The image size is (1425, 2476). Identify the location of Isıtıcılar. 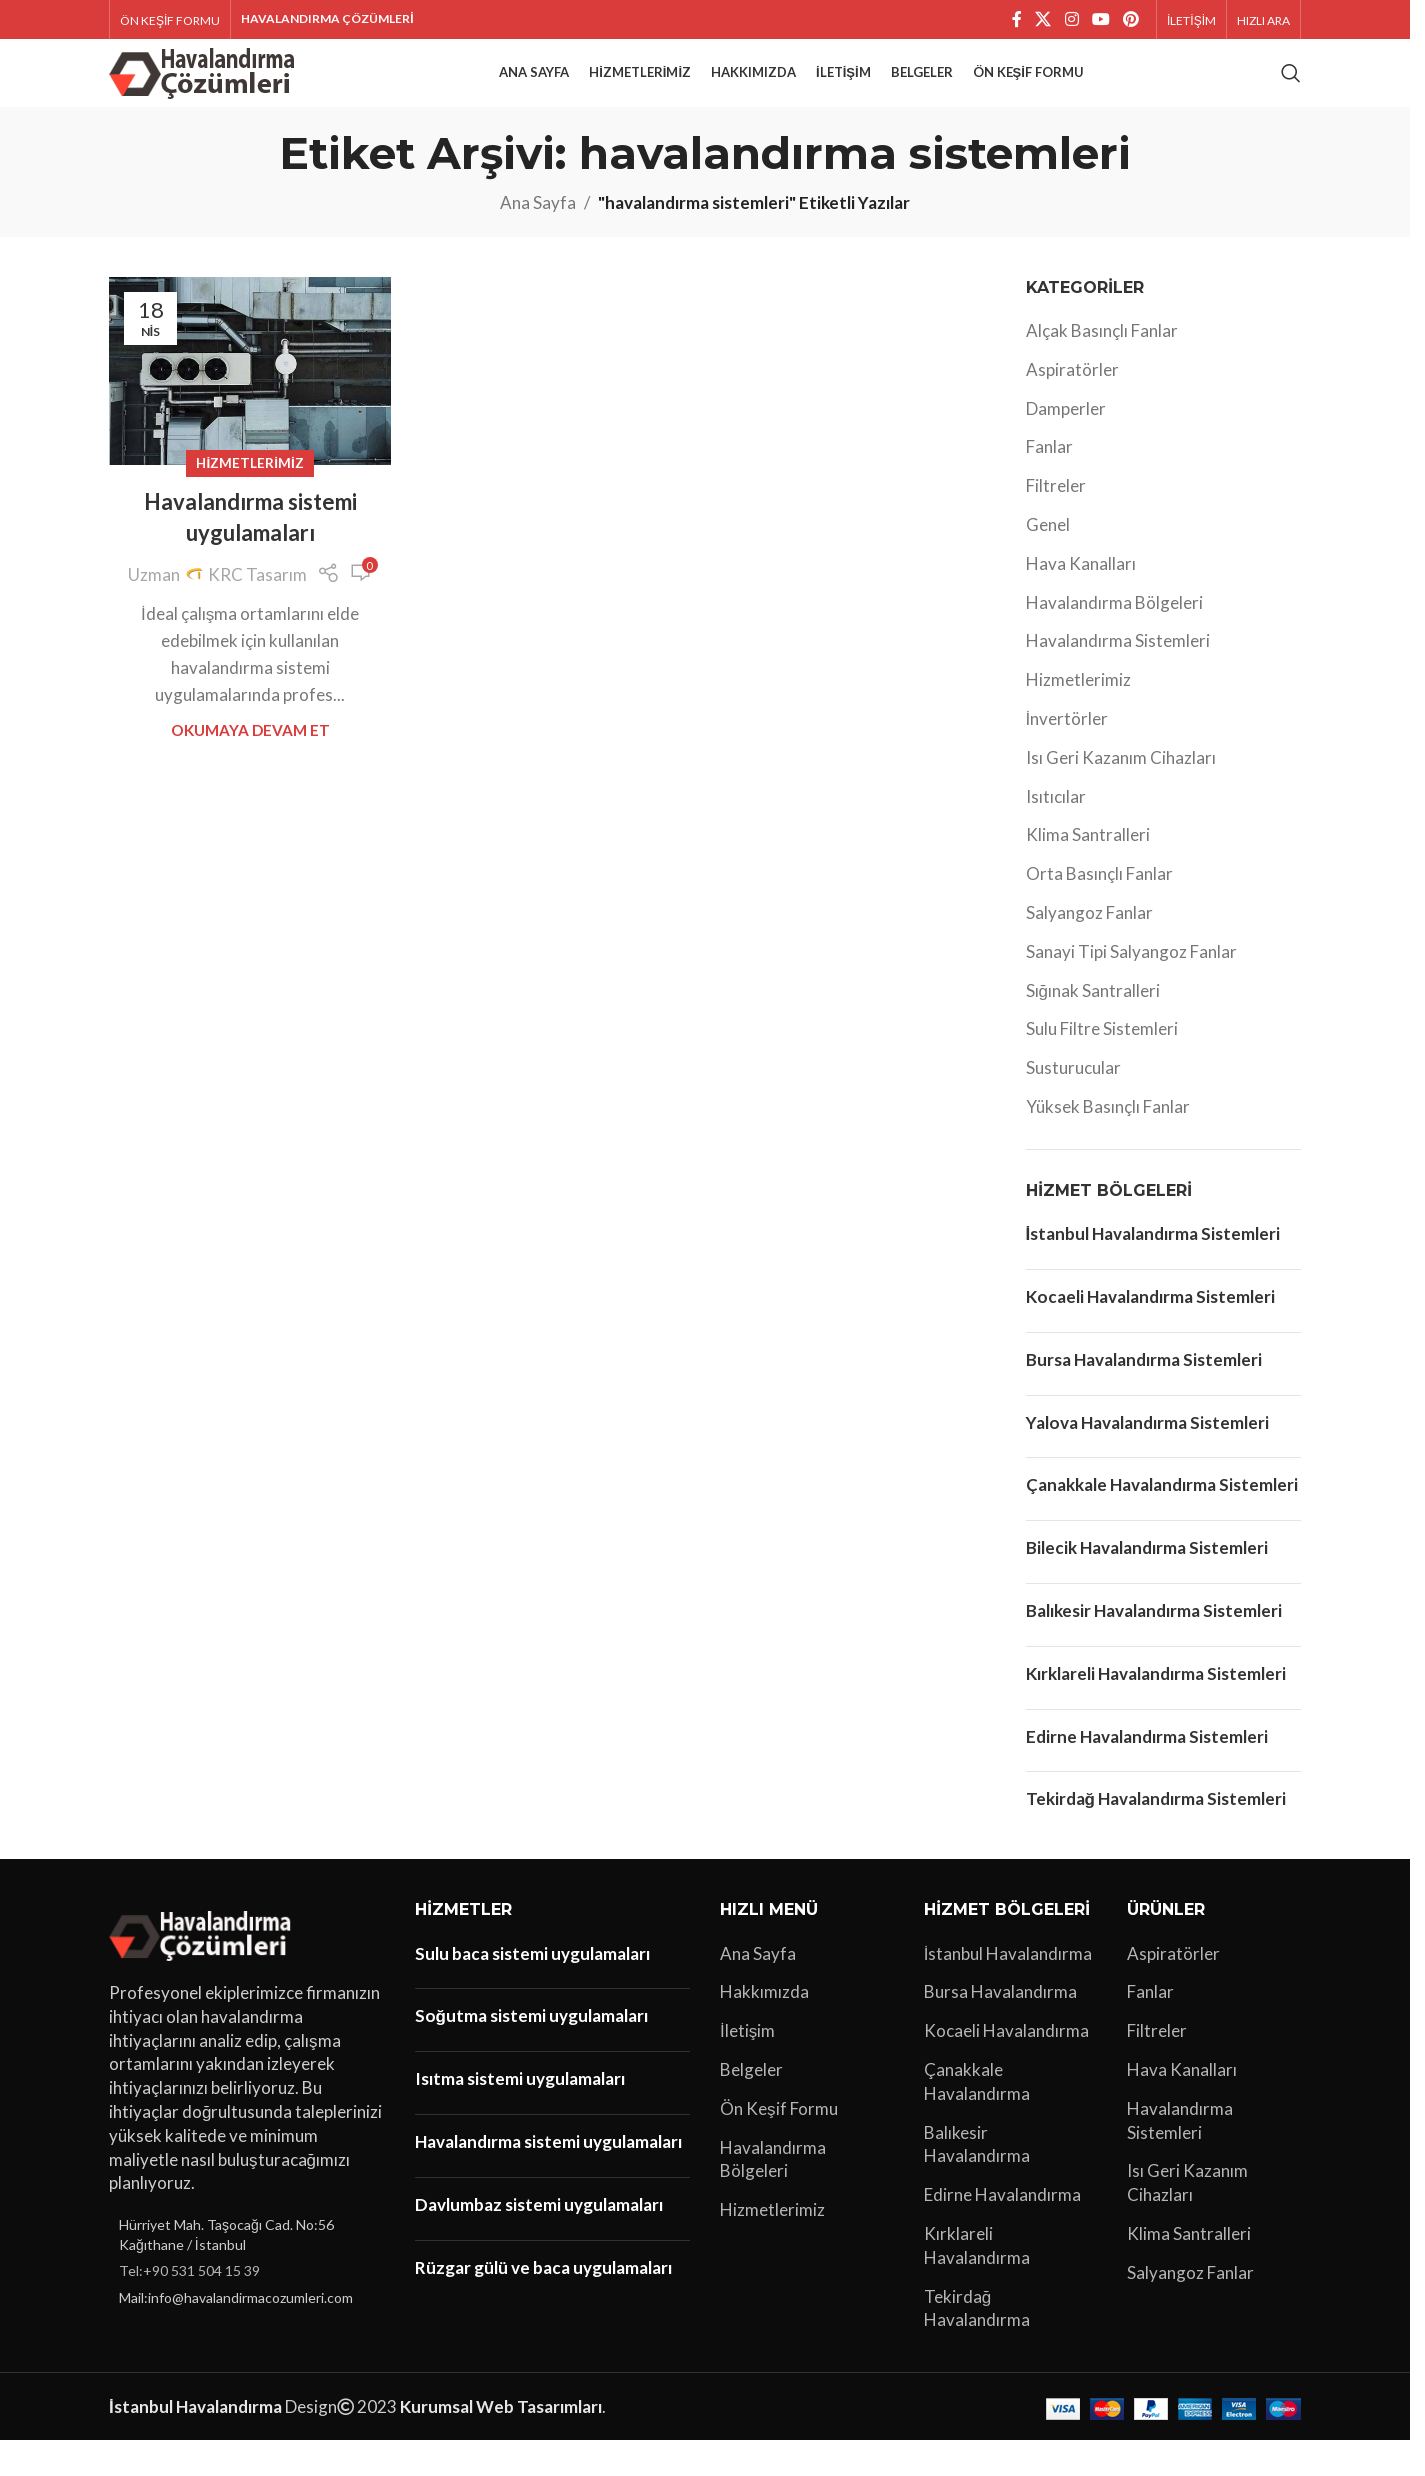
(1056, 831).